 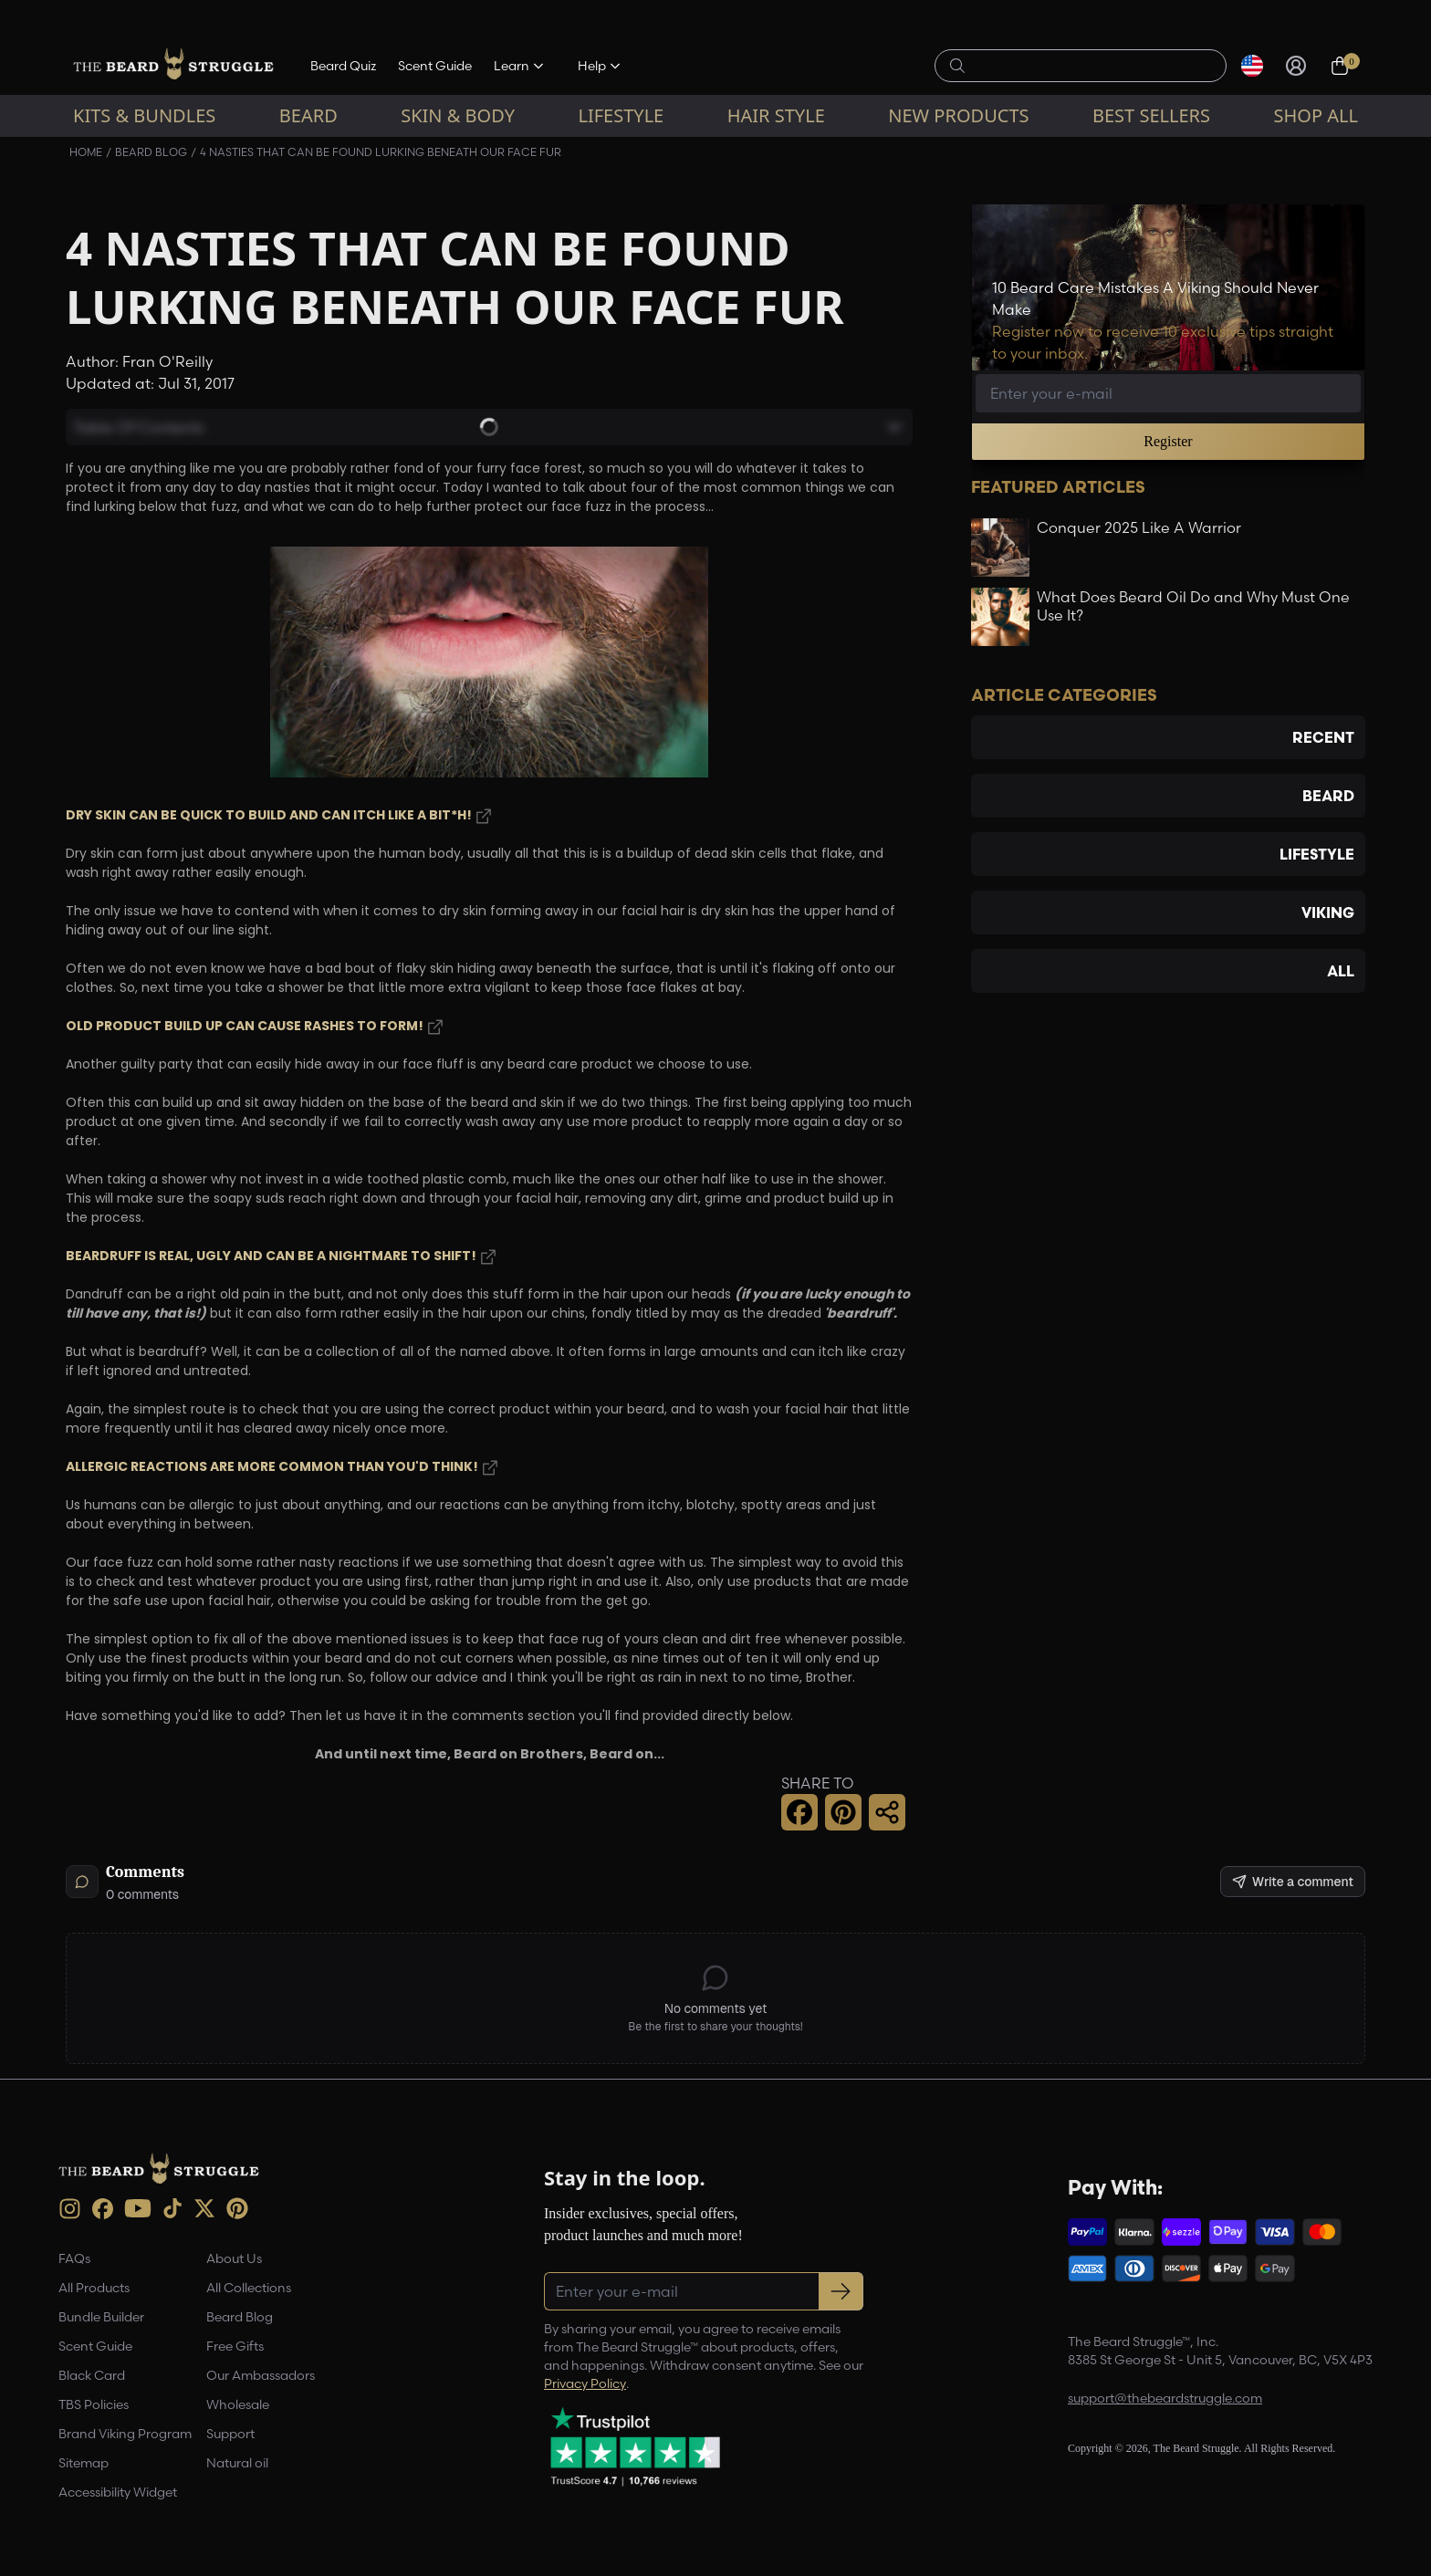 I want to click on Best sellers, so click(x=1151, y=115).